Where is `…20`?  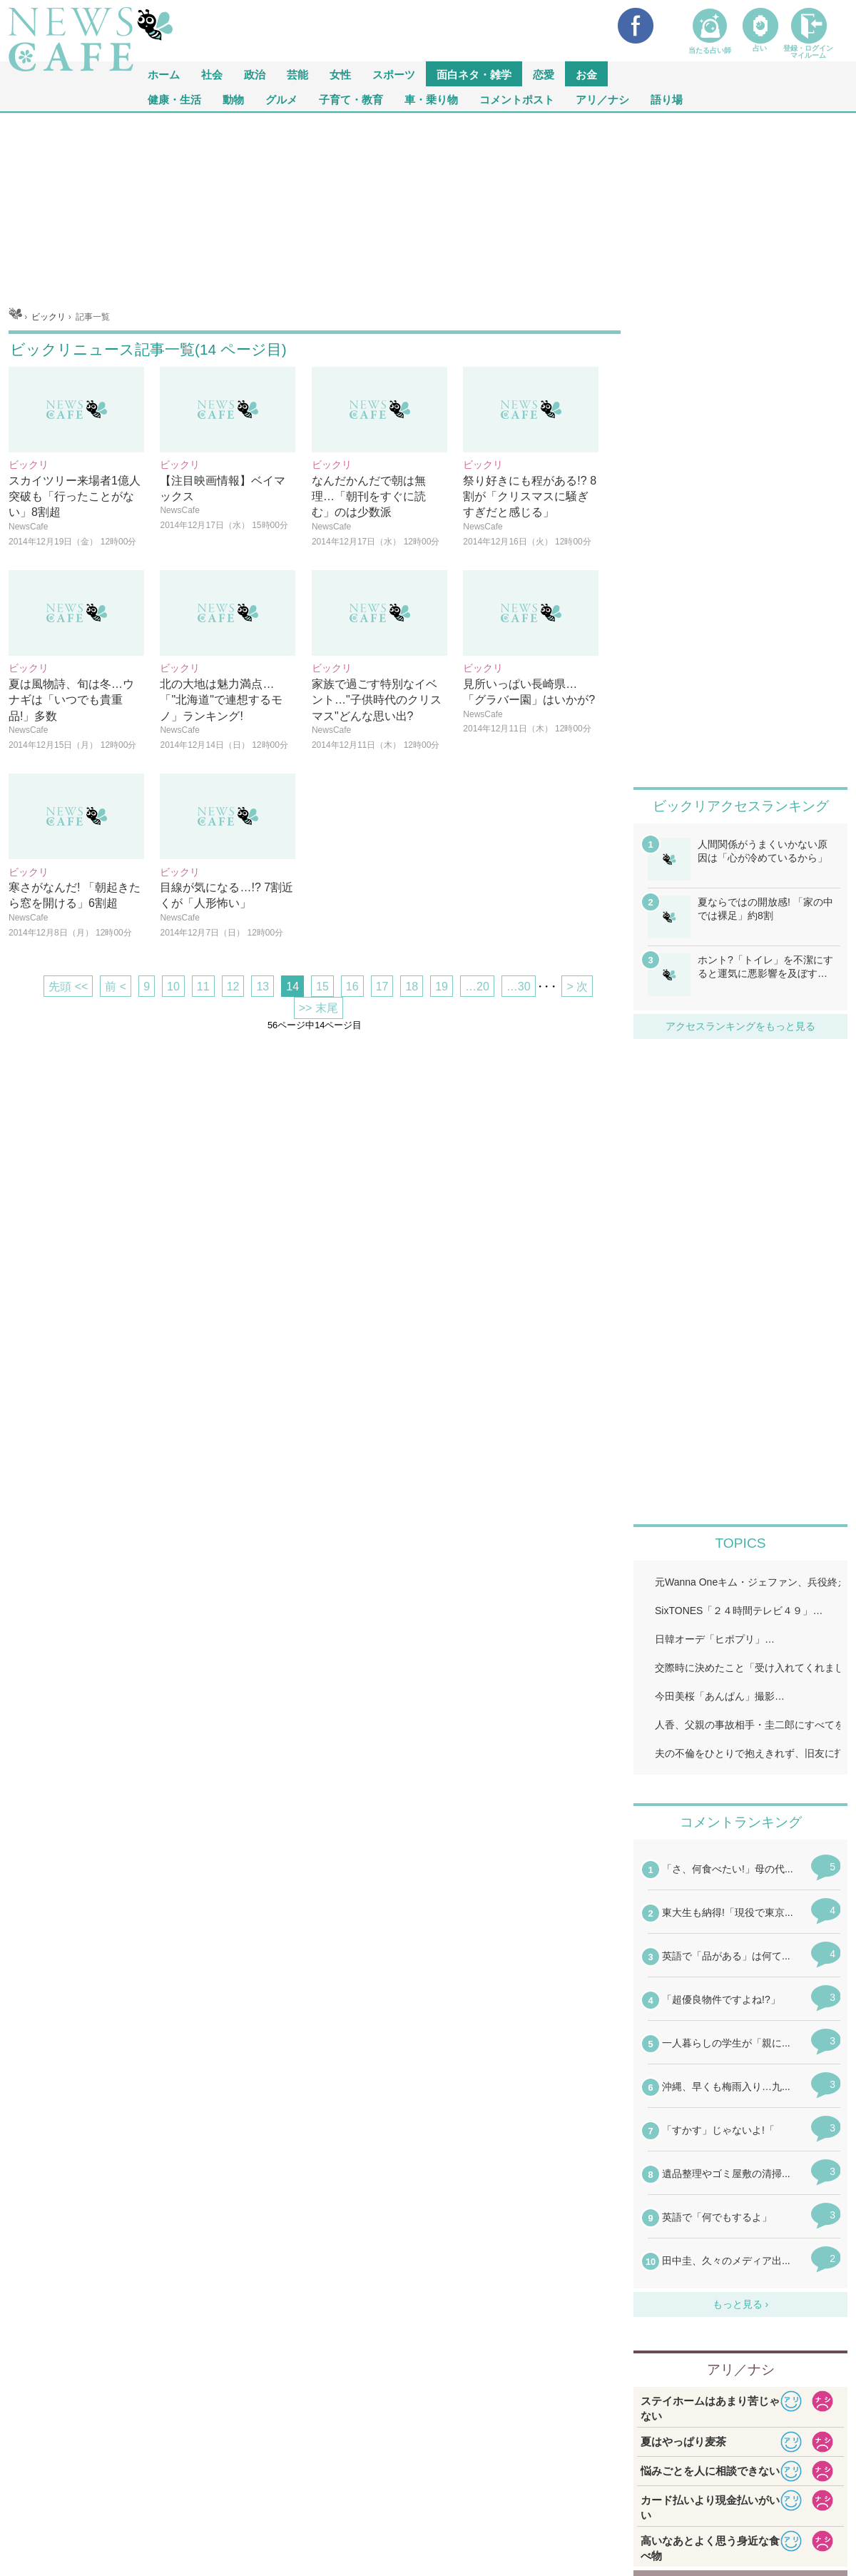 …20 is located at coordinates (477, 986).